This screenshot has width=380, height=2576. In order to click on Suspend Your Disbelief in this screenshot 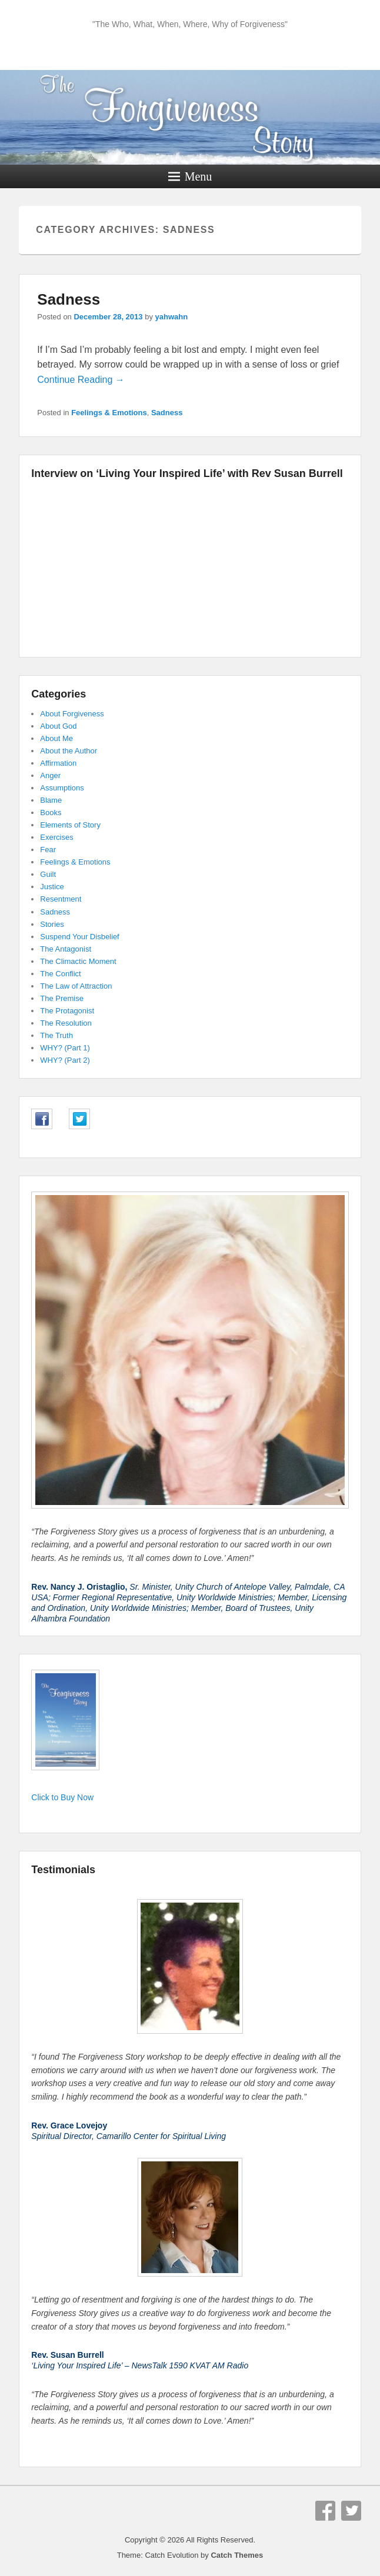, I will do `click(79, 936)`.